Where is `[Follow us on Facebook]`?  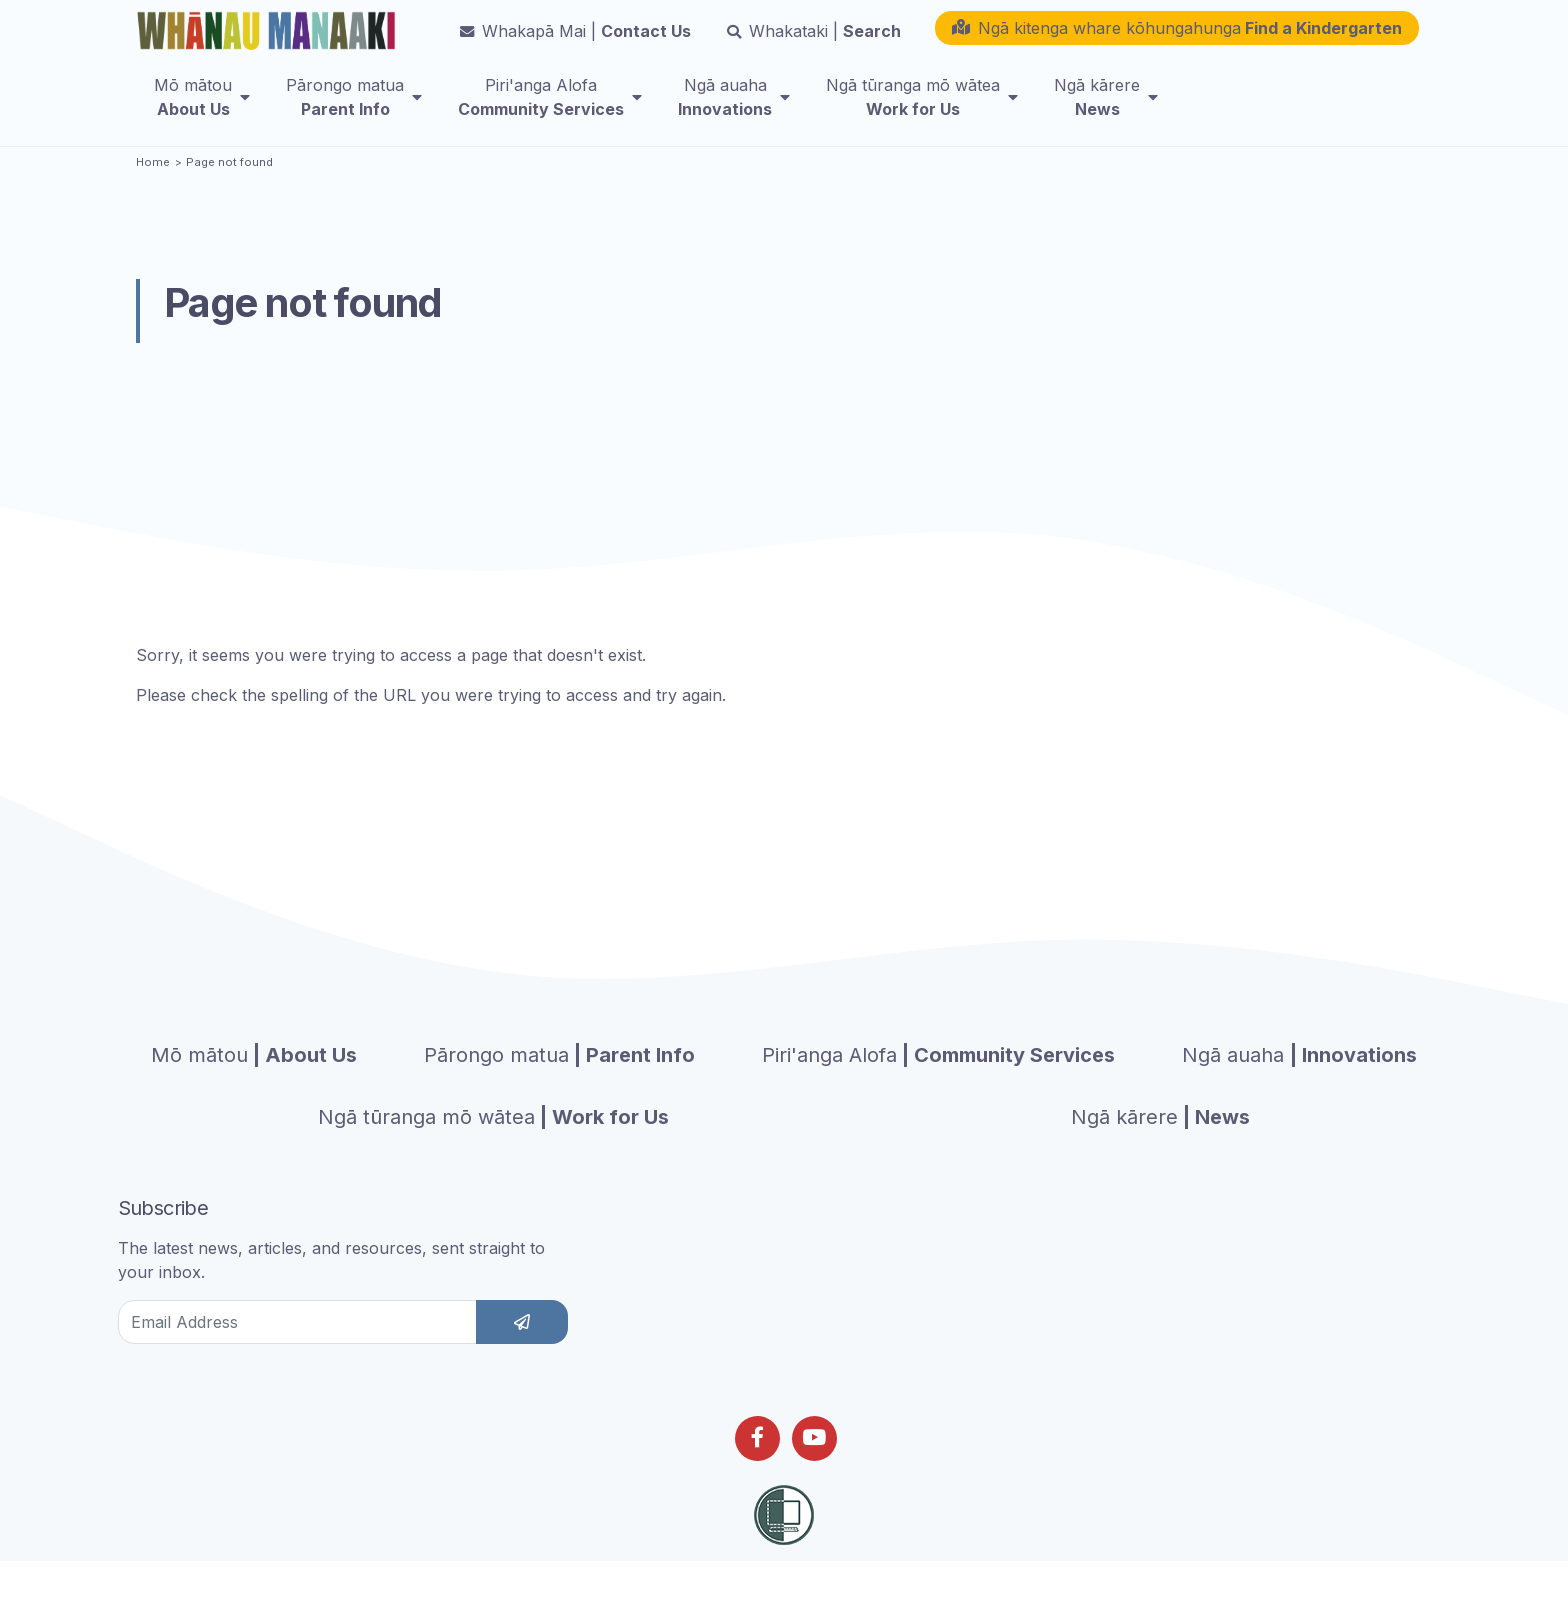
[Follow us on Facebook] is located at coordinates (757, 1475).